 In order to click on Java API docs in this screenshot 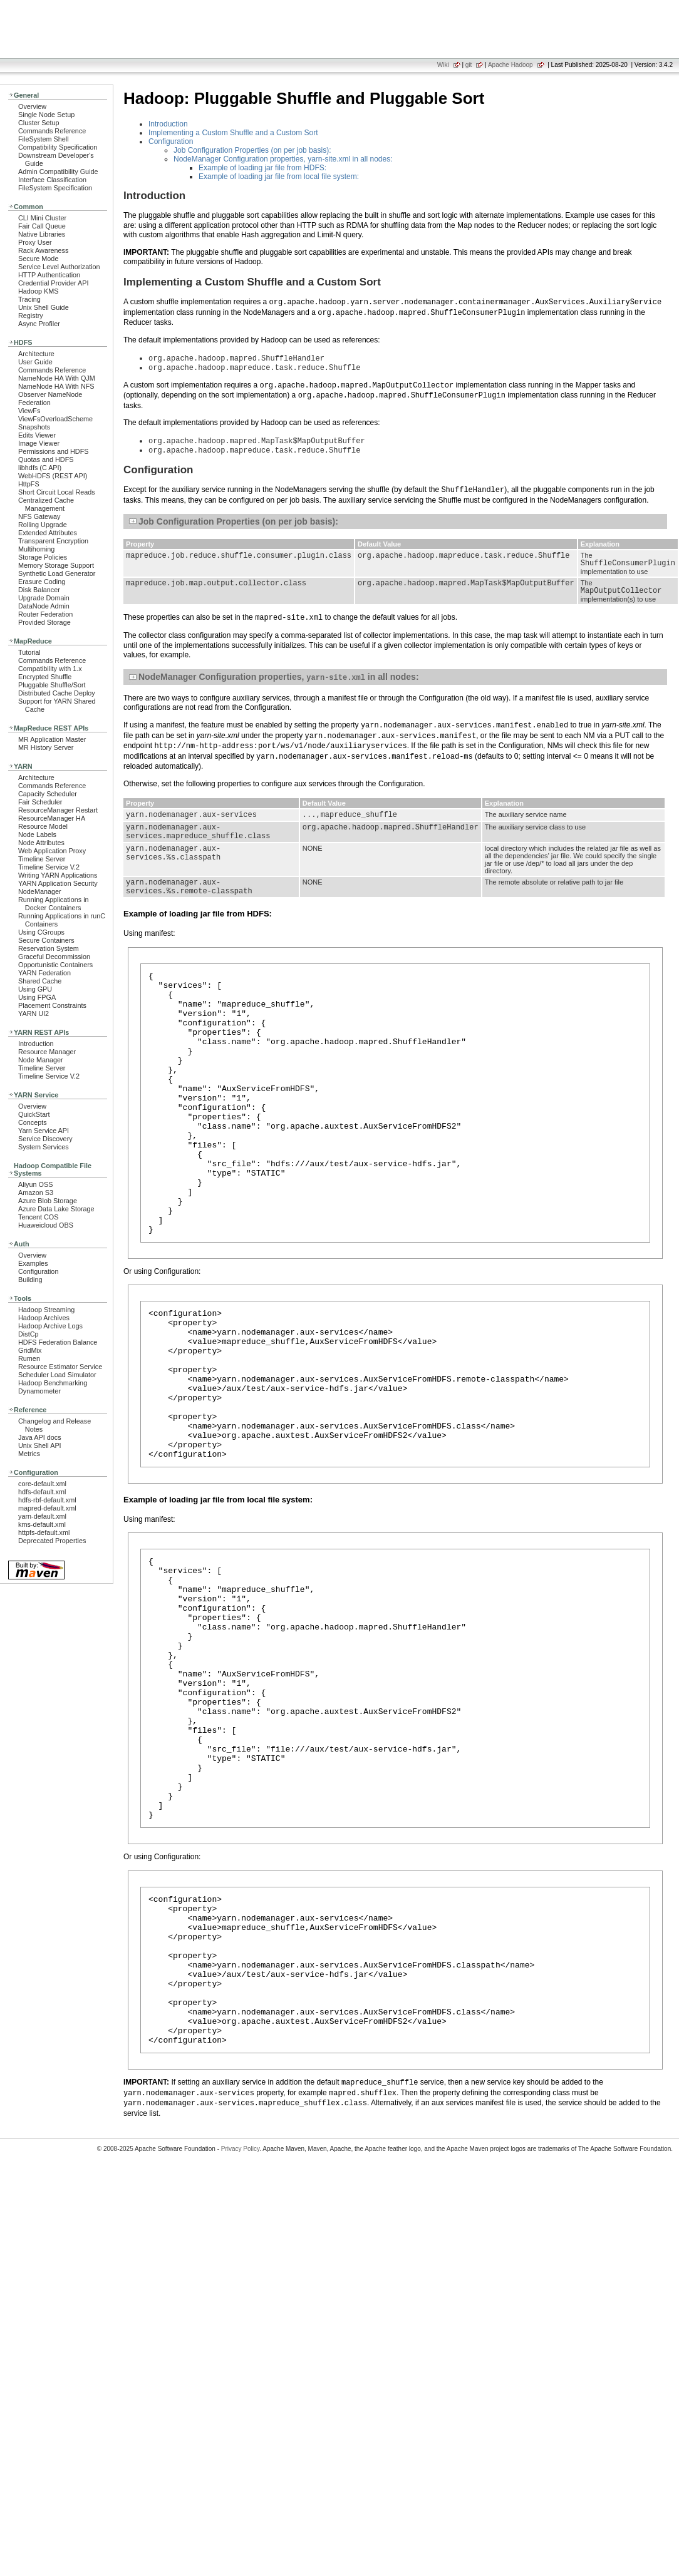, I will do `click(39, 1437)`.